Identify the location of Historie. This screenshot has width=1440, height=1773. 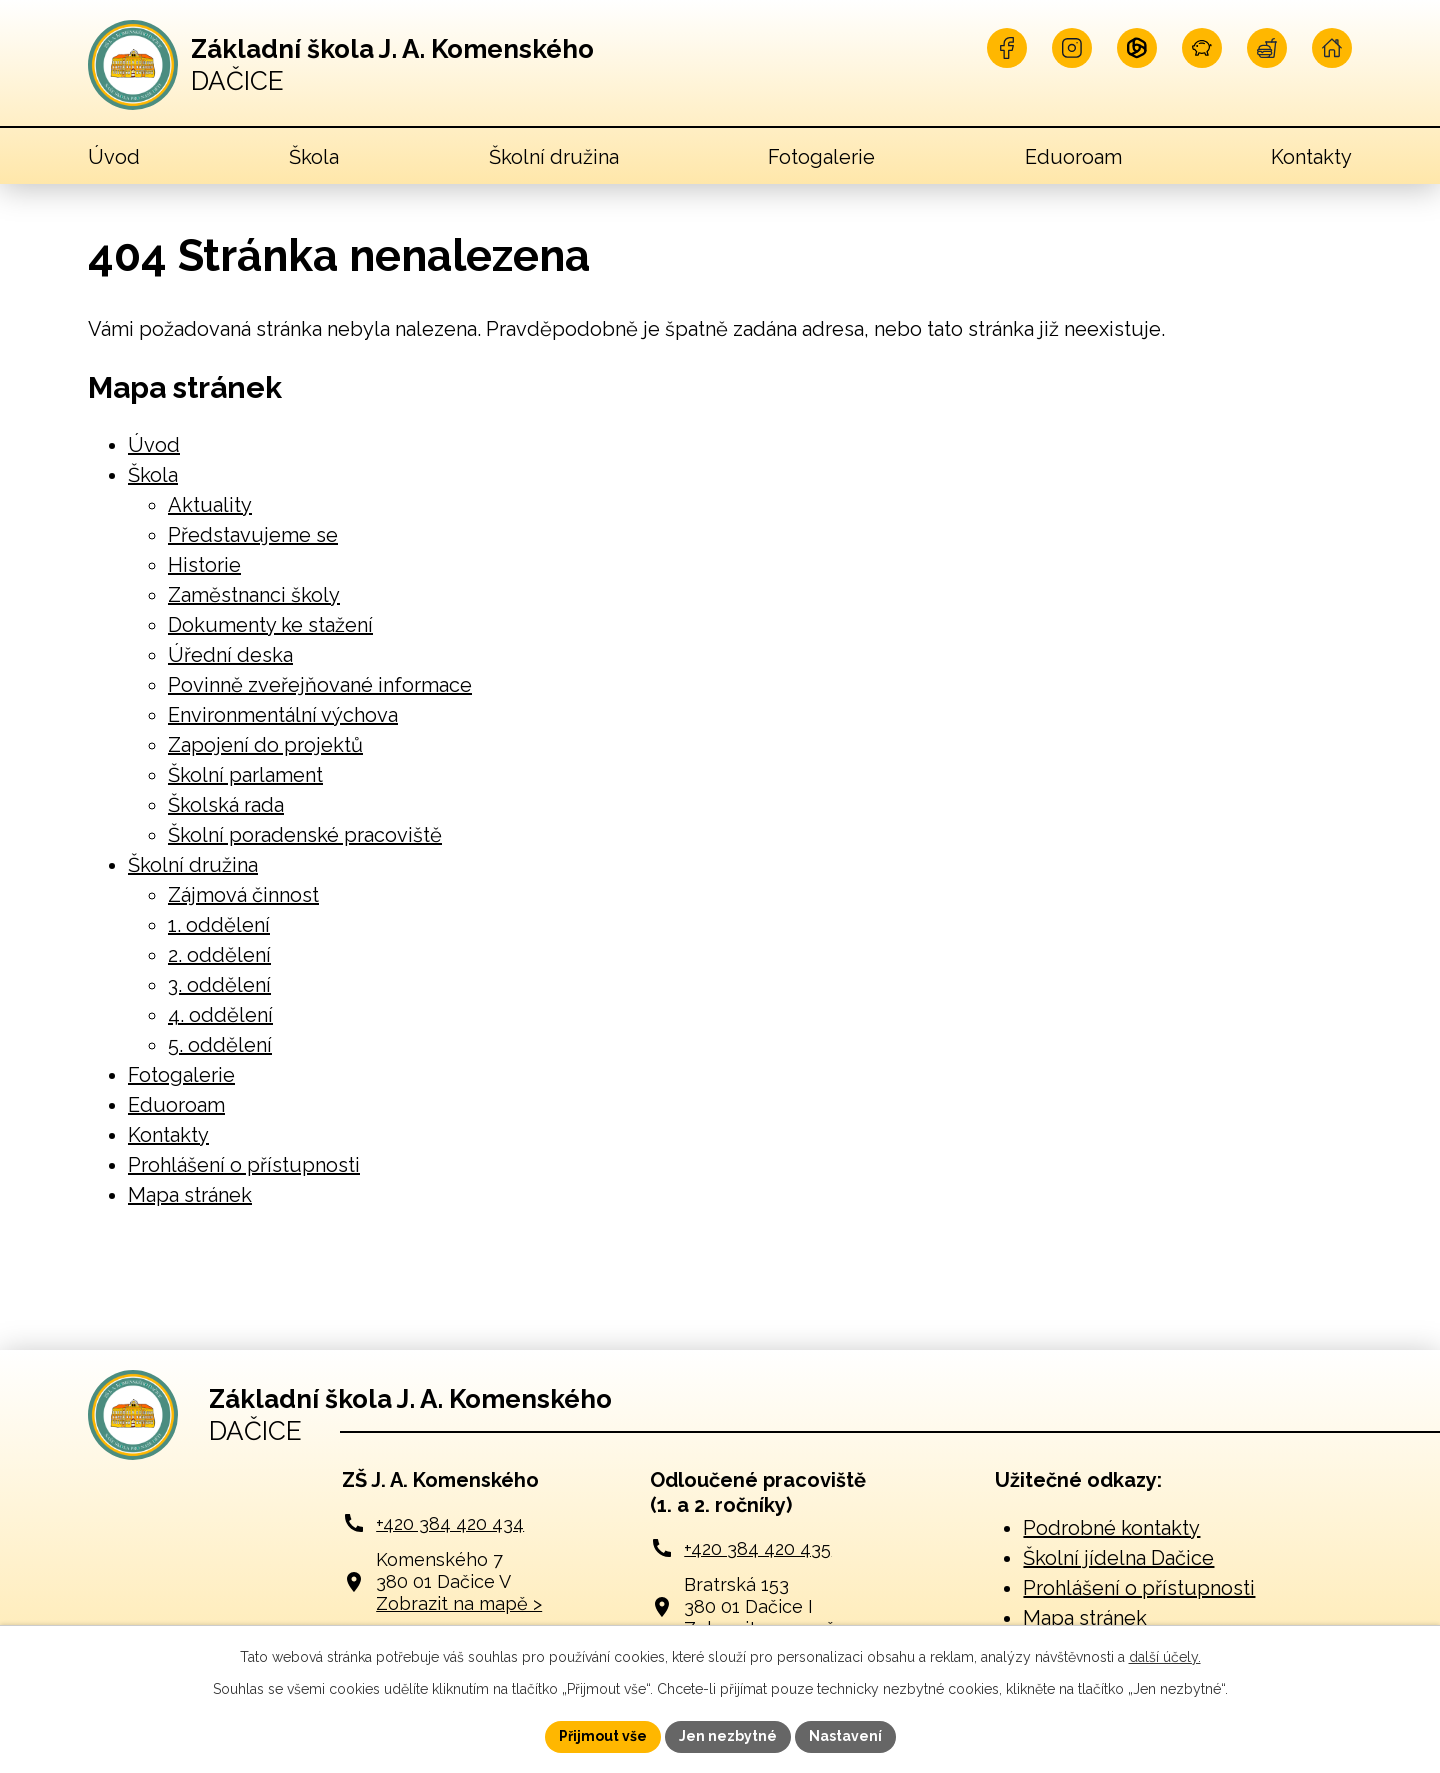
(204, 565).